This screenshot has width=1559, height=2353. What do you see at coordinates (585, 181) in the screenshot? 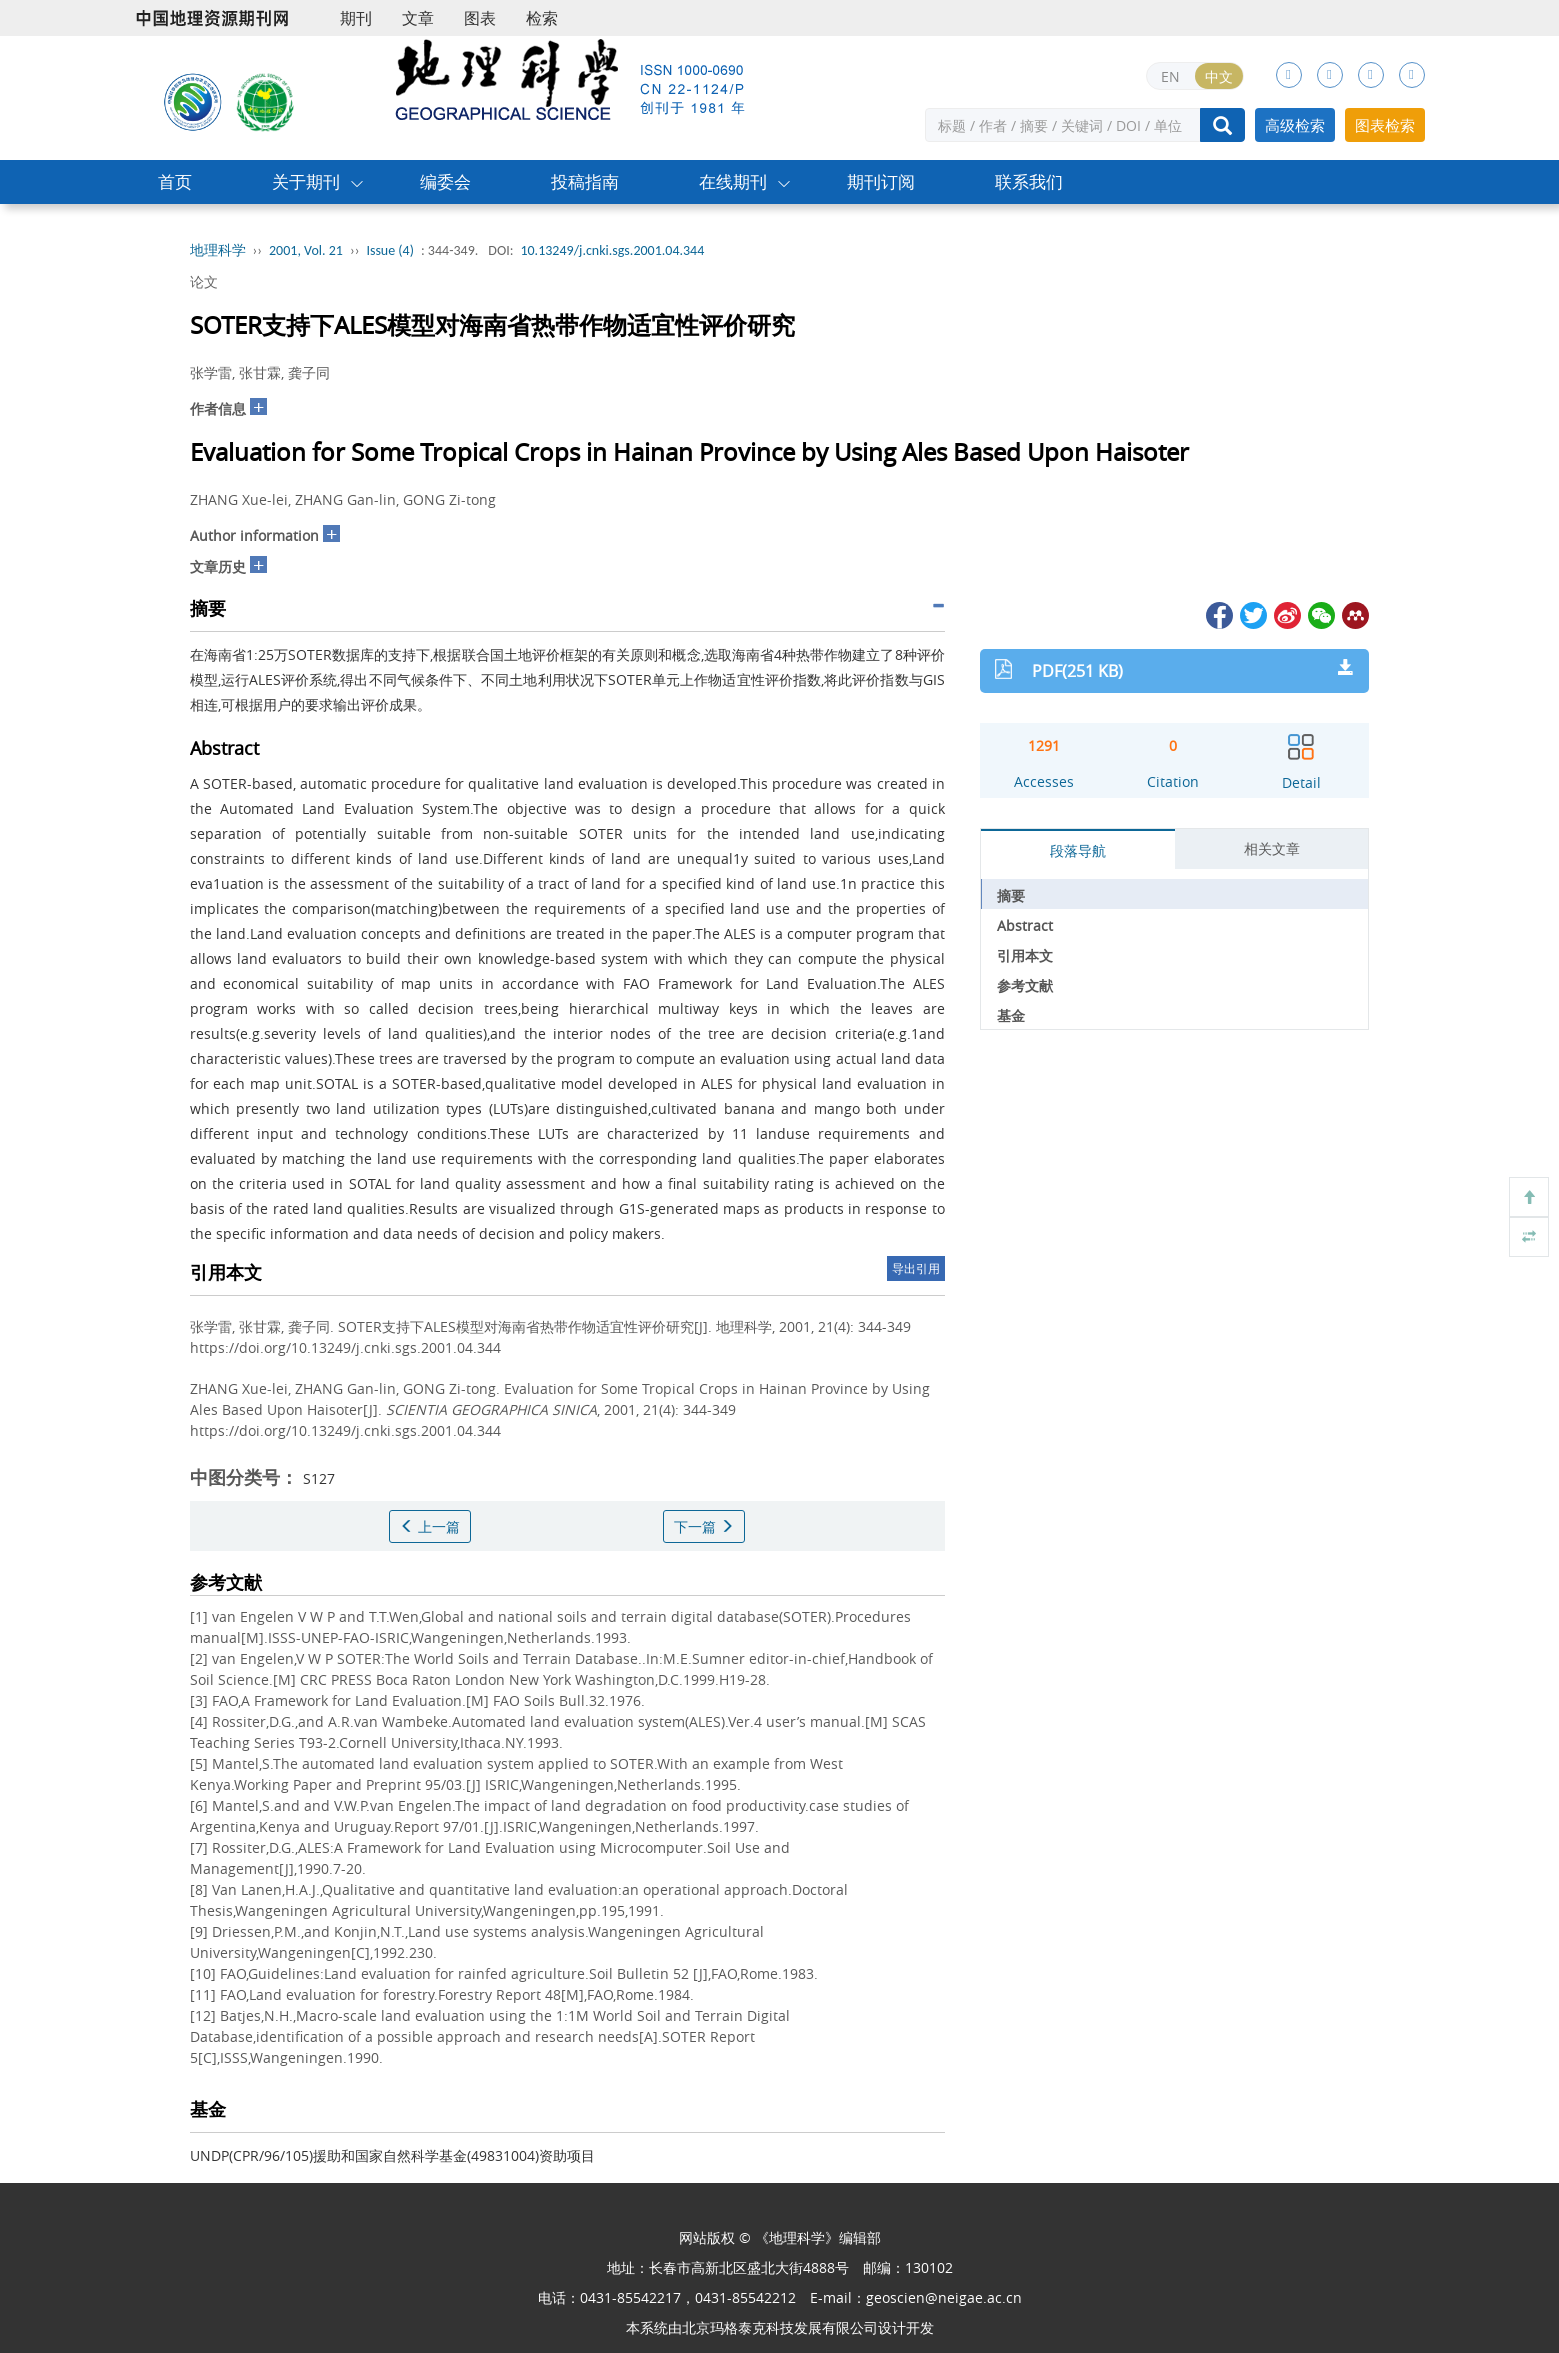
I see `投稿指南` at bounding box center [585, 181].